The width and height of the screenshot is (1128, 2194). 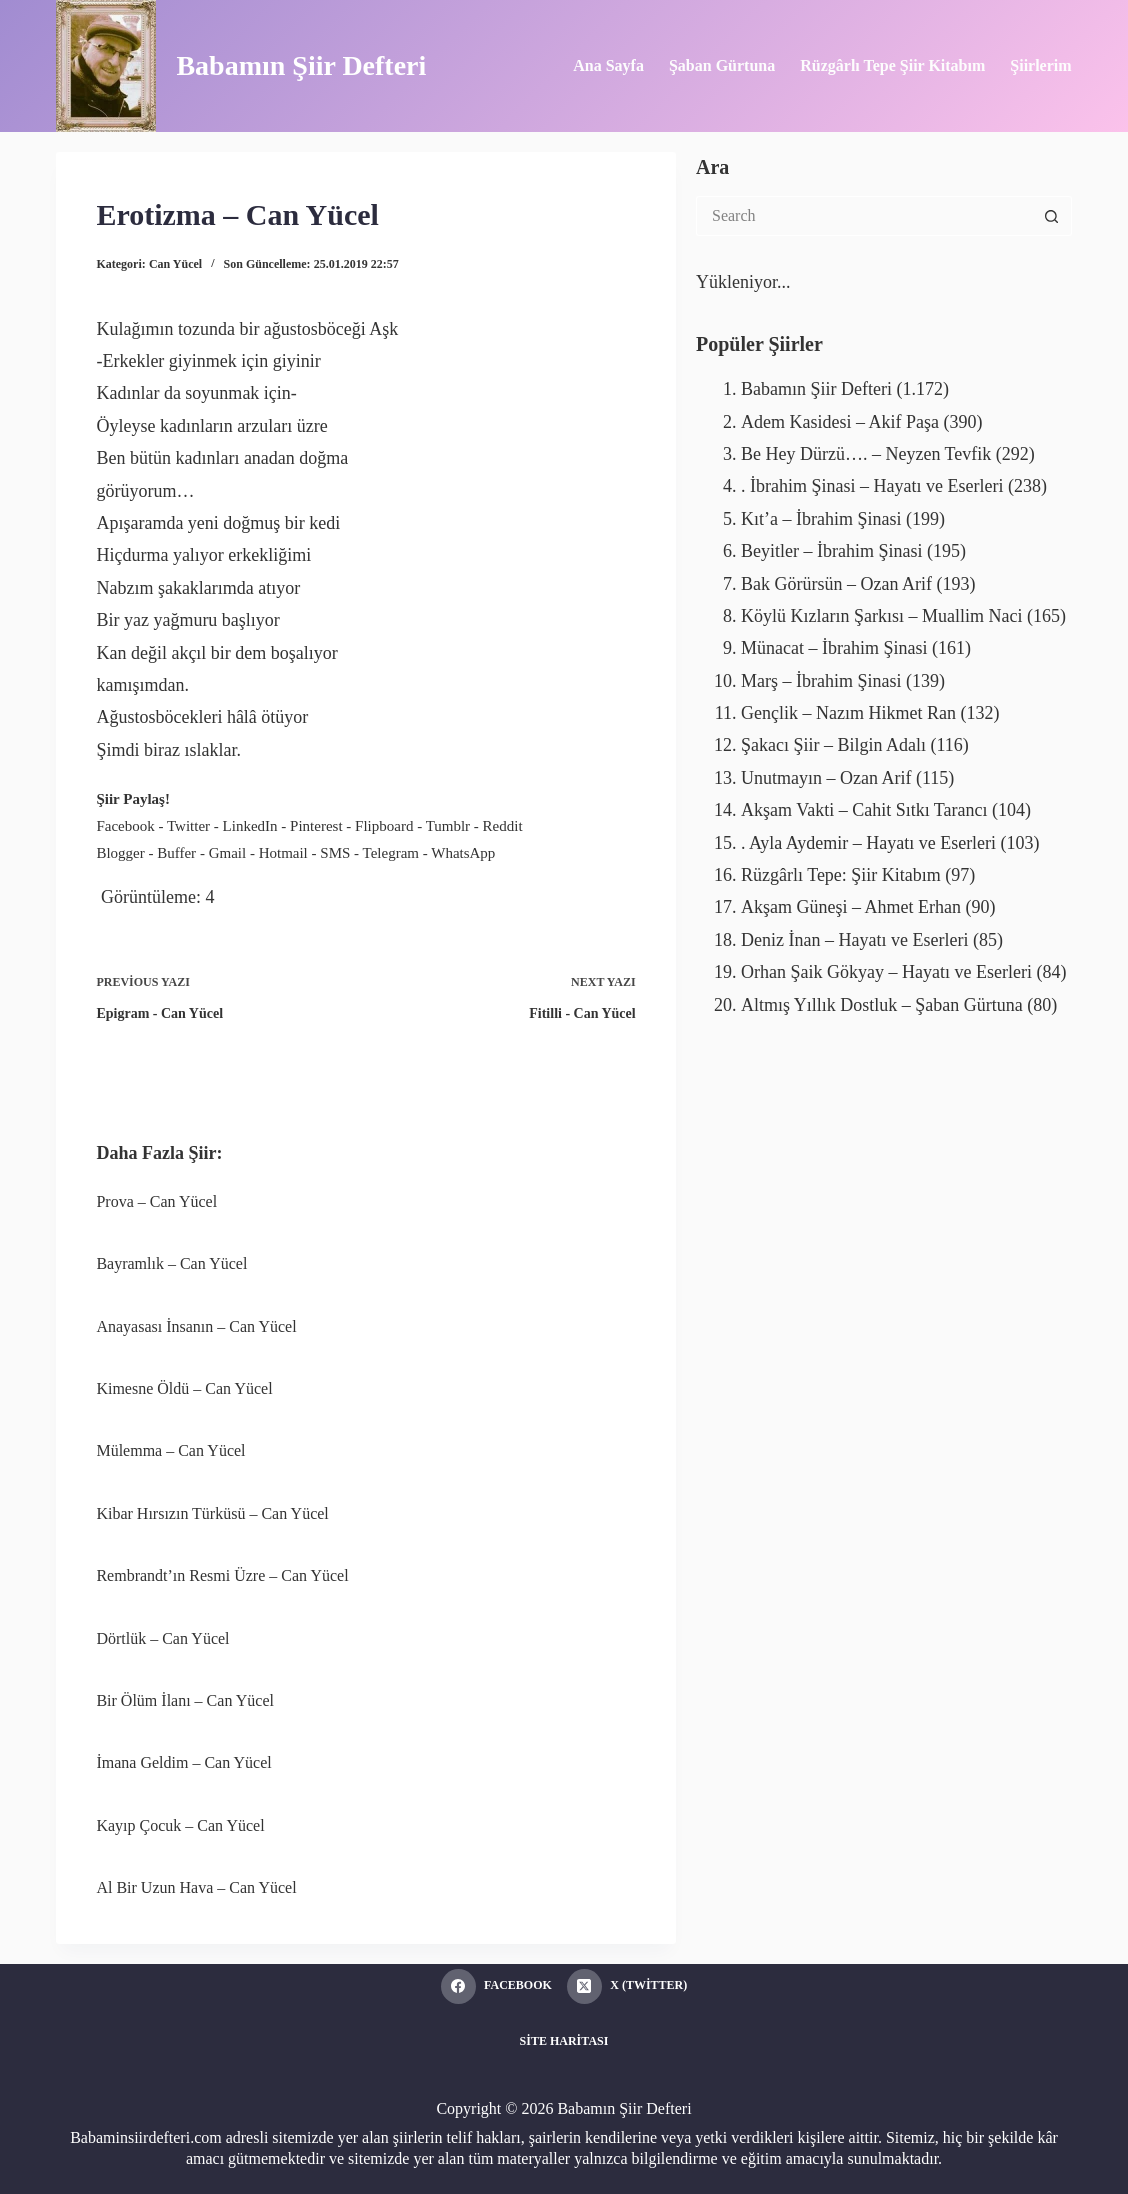 I want to click on Rüzgârlı Tepe Şiir Kitabım, so click(x=892, y=65).